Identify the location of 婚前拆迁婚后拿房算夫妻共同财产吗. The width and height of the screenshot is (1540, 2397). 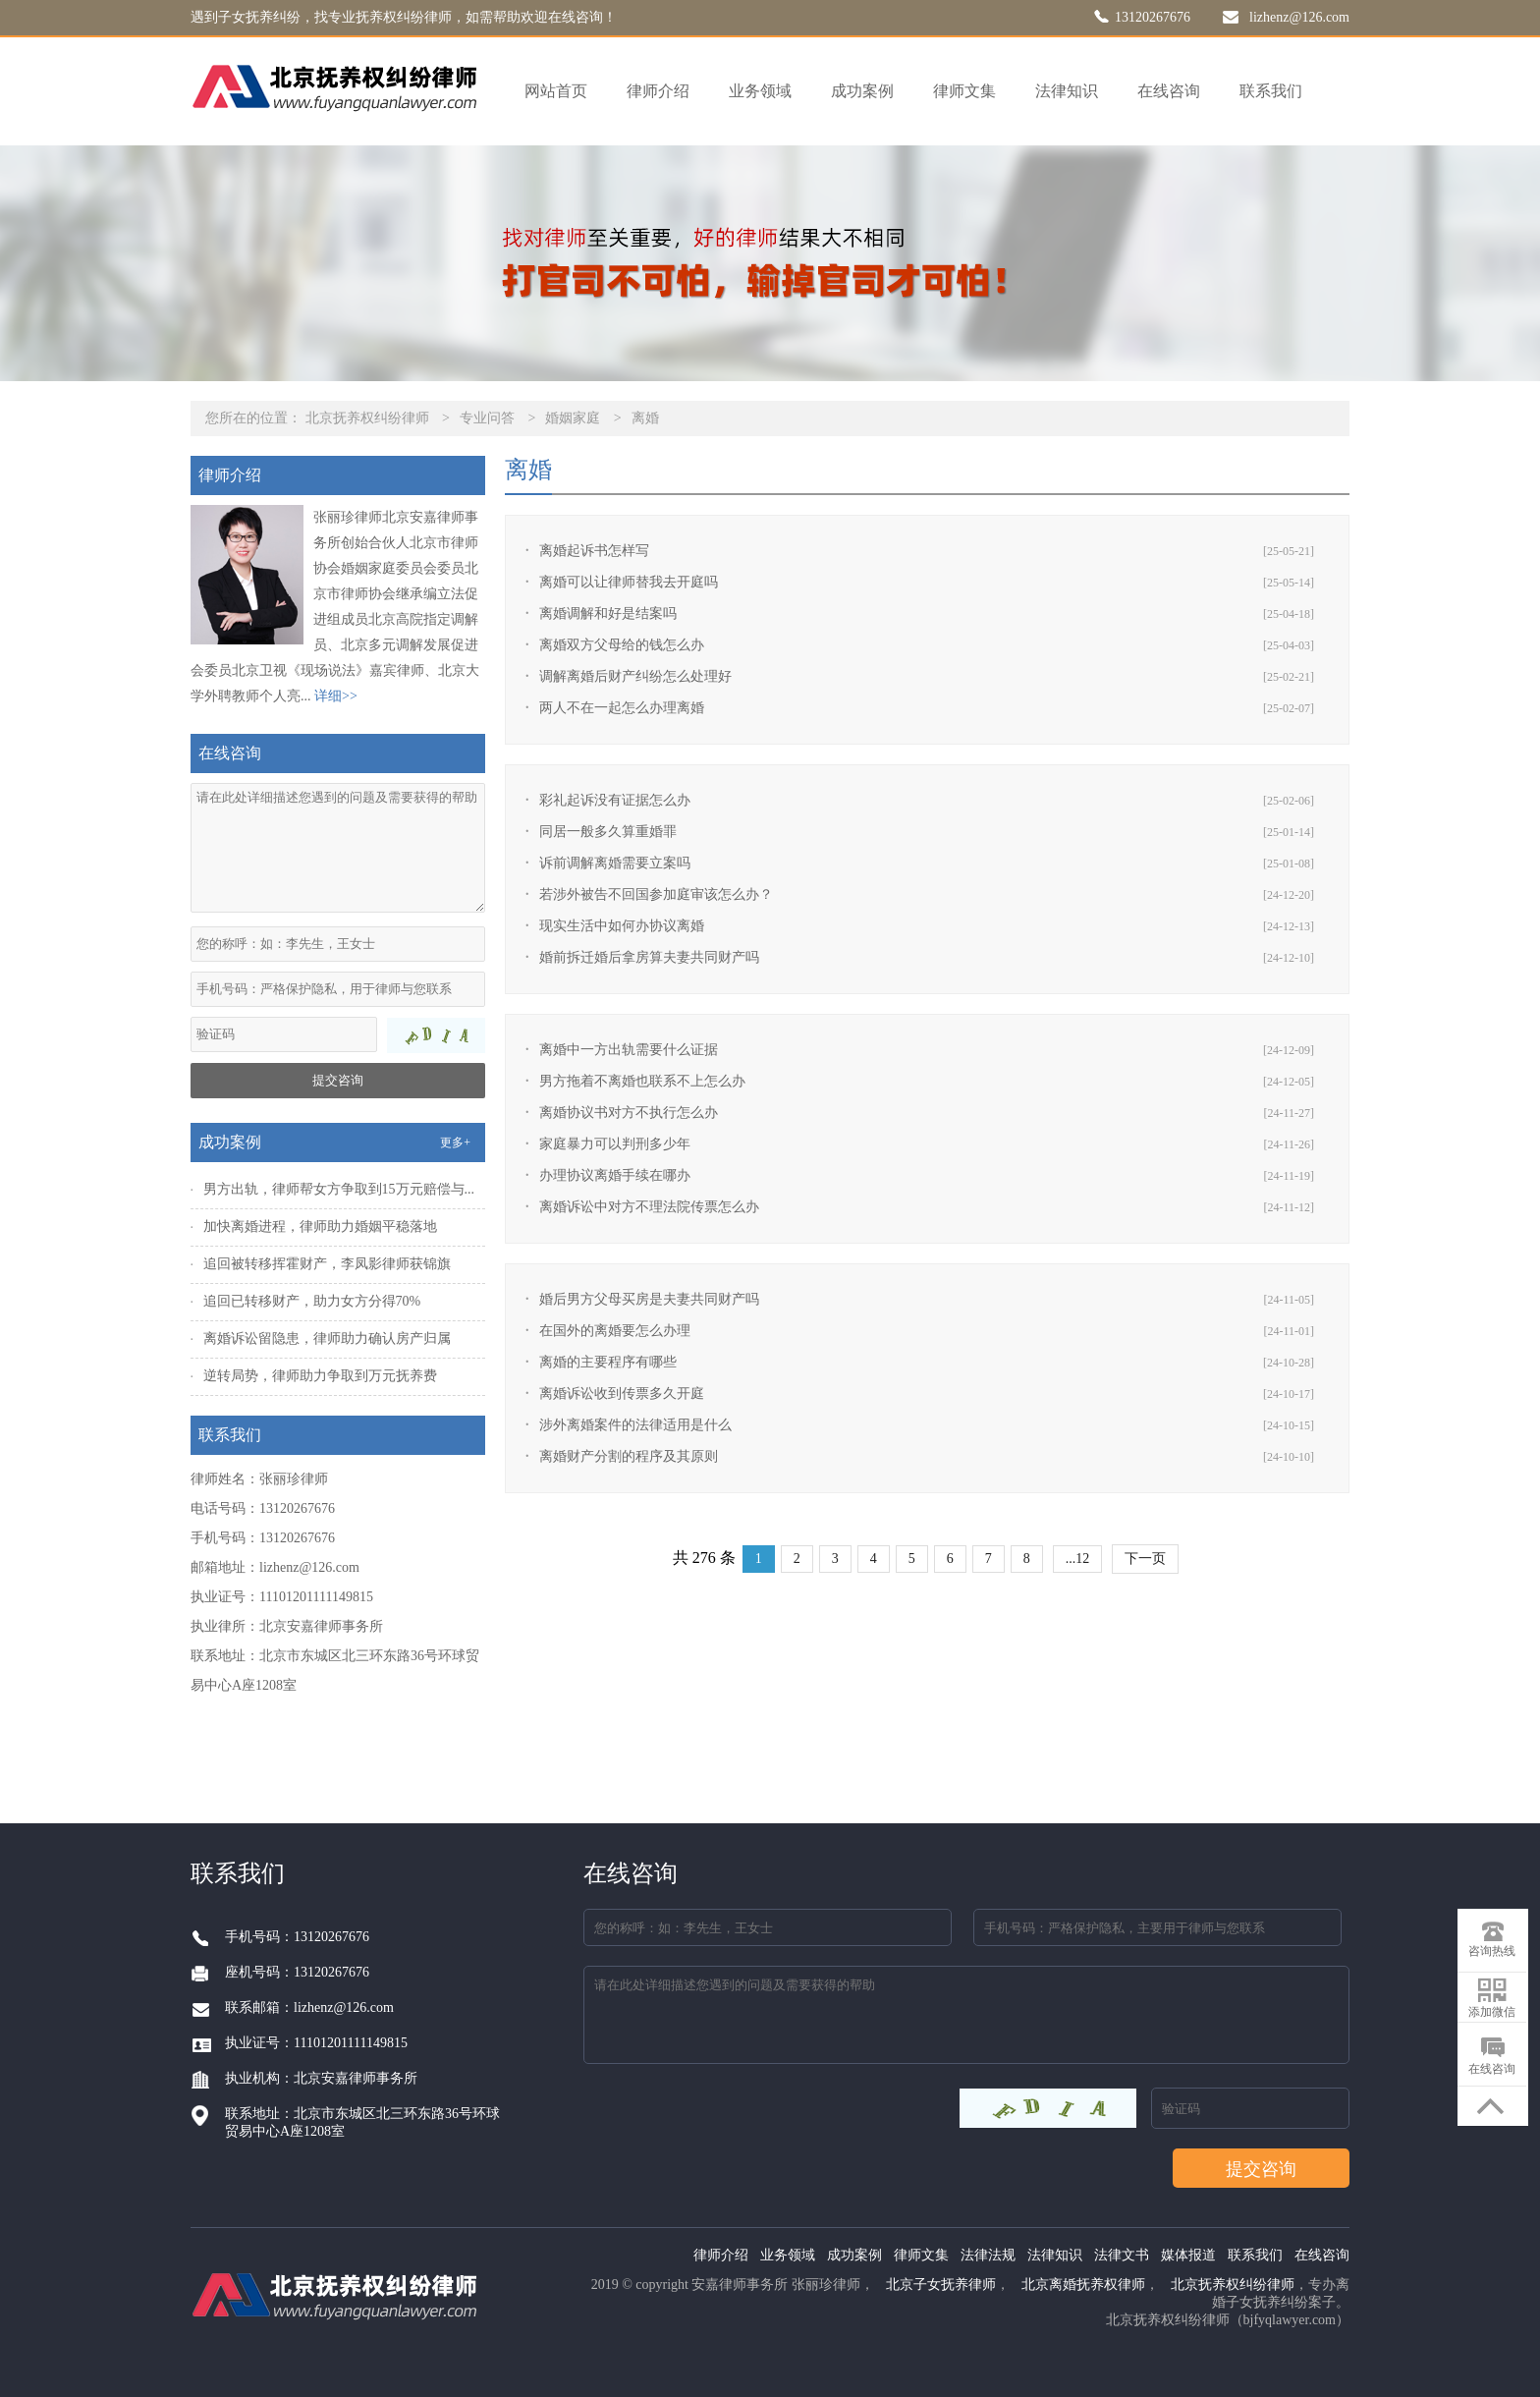
(649, 957).